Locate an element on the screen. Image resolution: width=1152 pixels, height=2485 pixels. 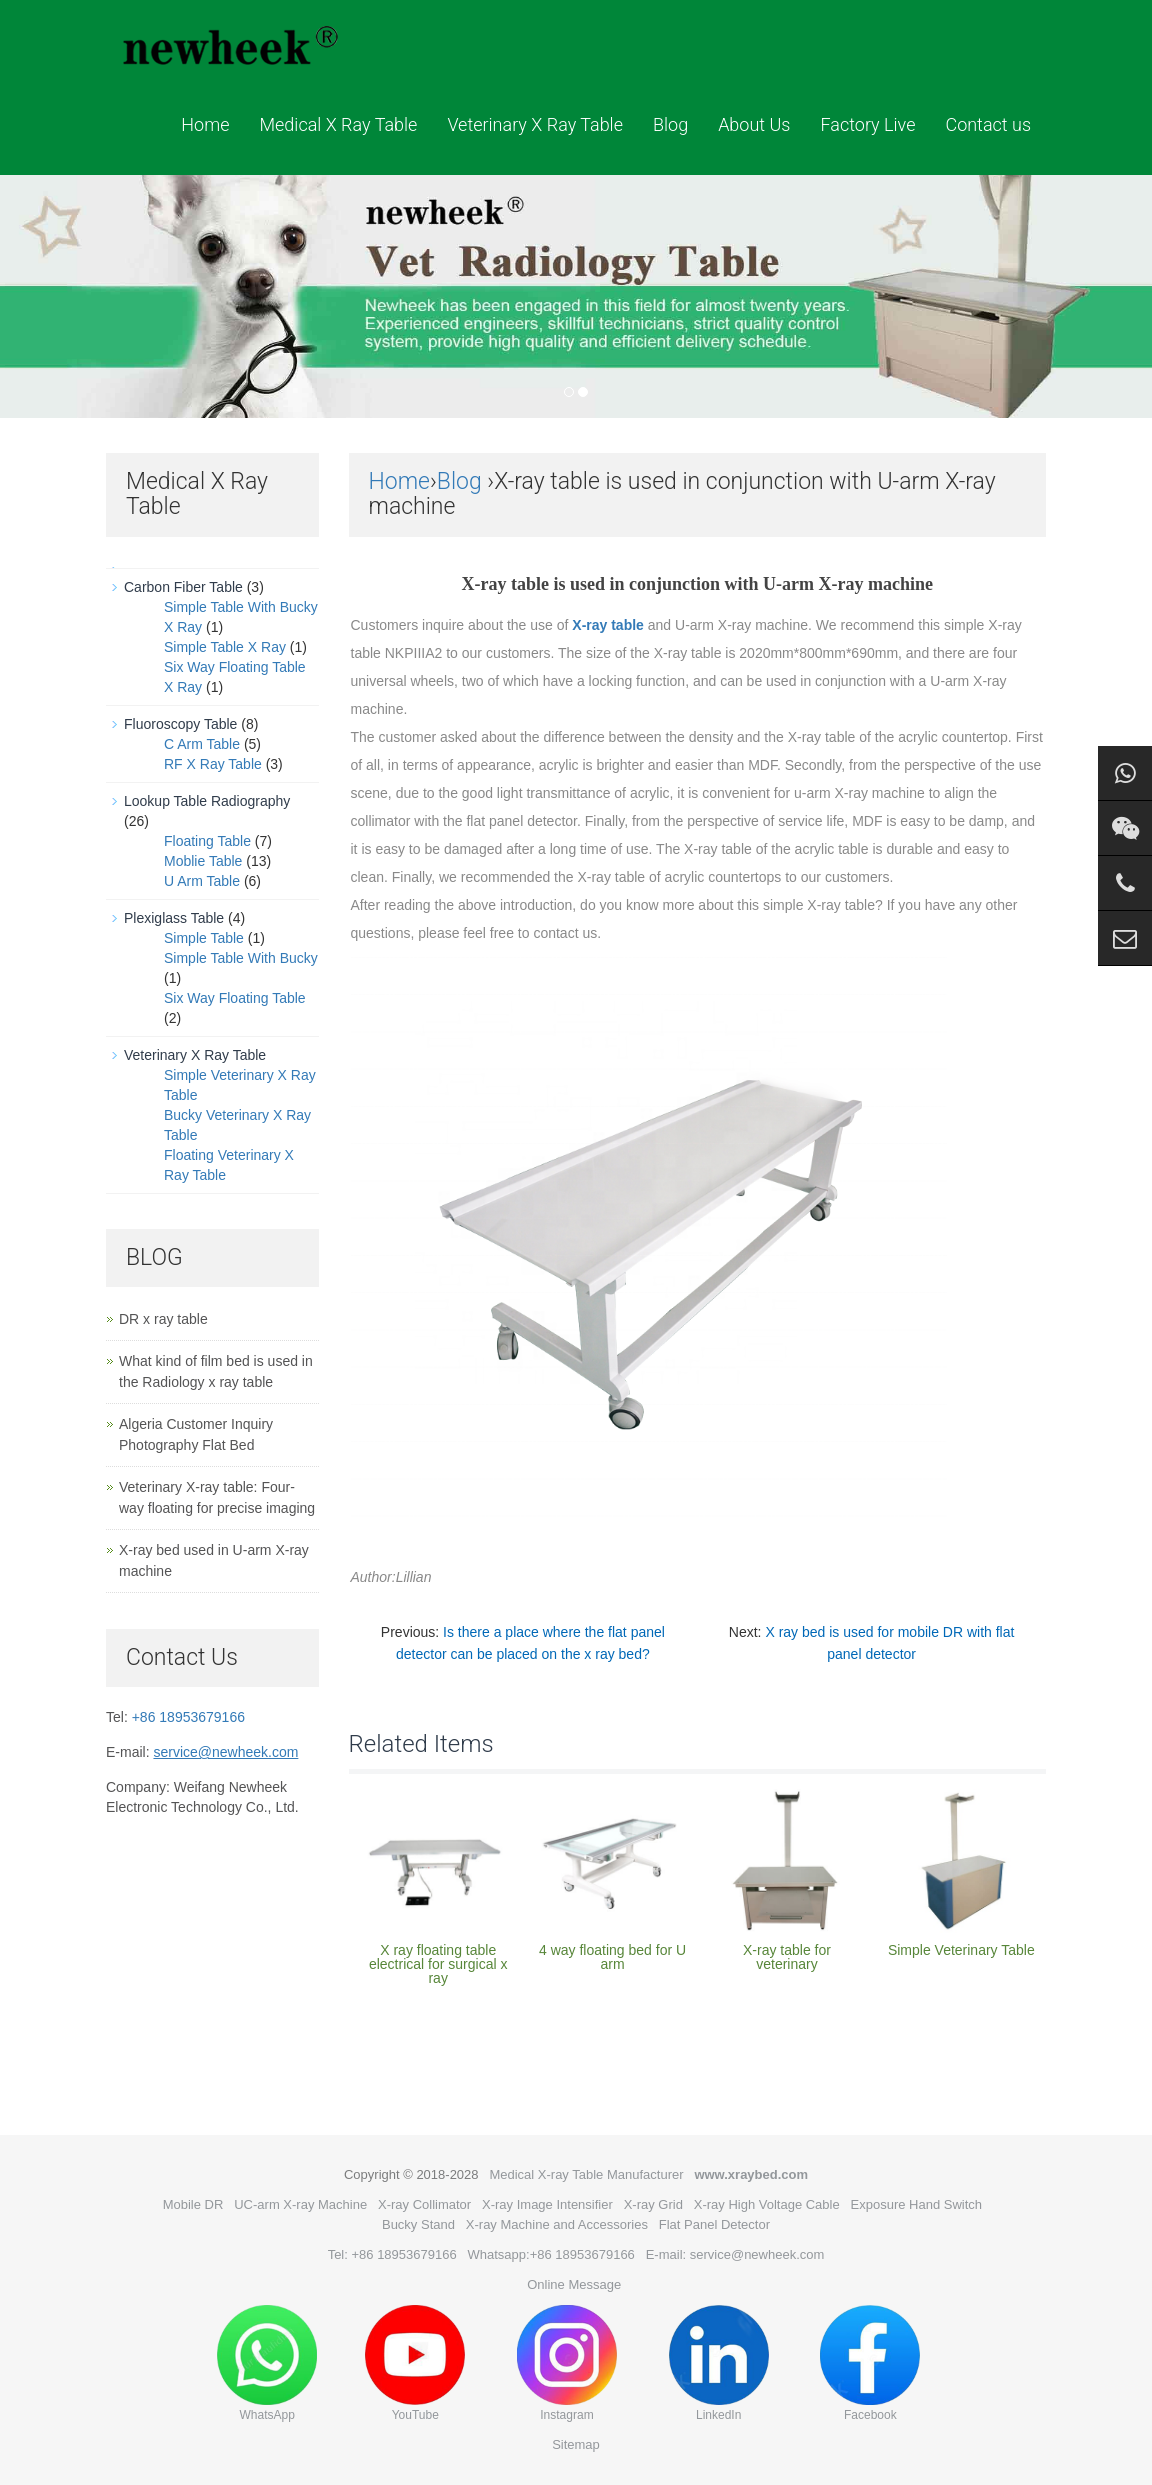
Carbon Fiber Table is located at coordinates (183, 587).